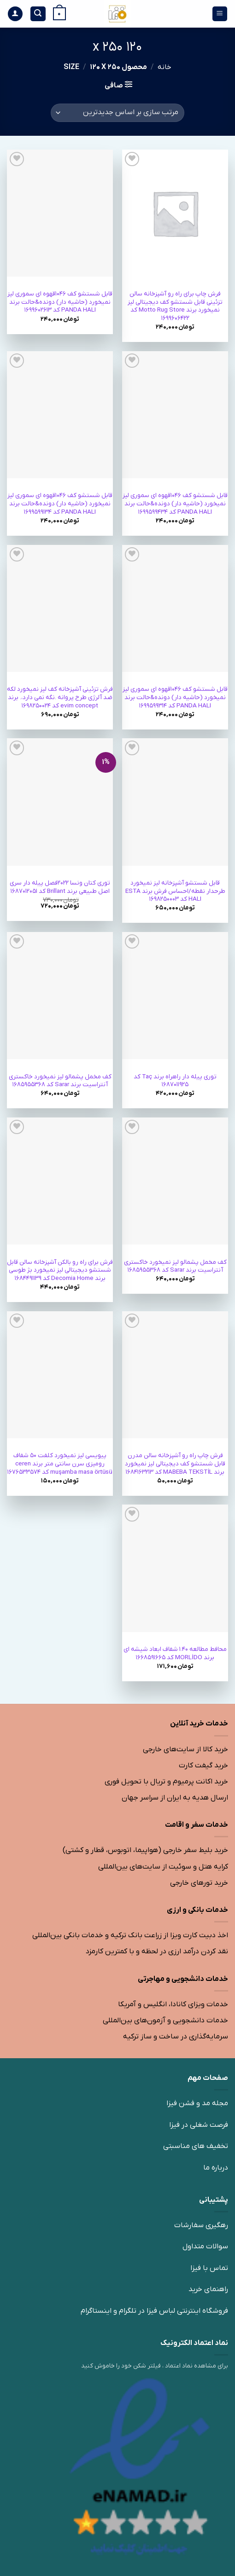  Describe the element at coordinates (60, 213) in the screenshot. I see `[قابل شستشو کف 1046قهوه ای سموری لیز نمیخورد (حاشیه دار) دونده&حالت برند PANDA HALI کد 1699602613]` at that location.